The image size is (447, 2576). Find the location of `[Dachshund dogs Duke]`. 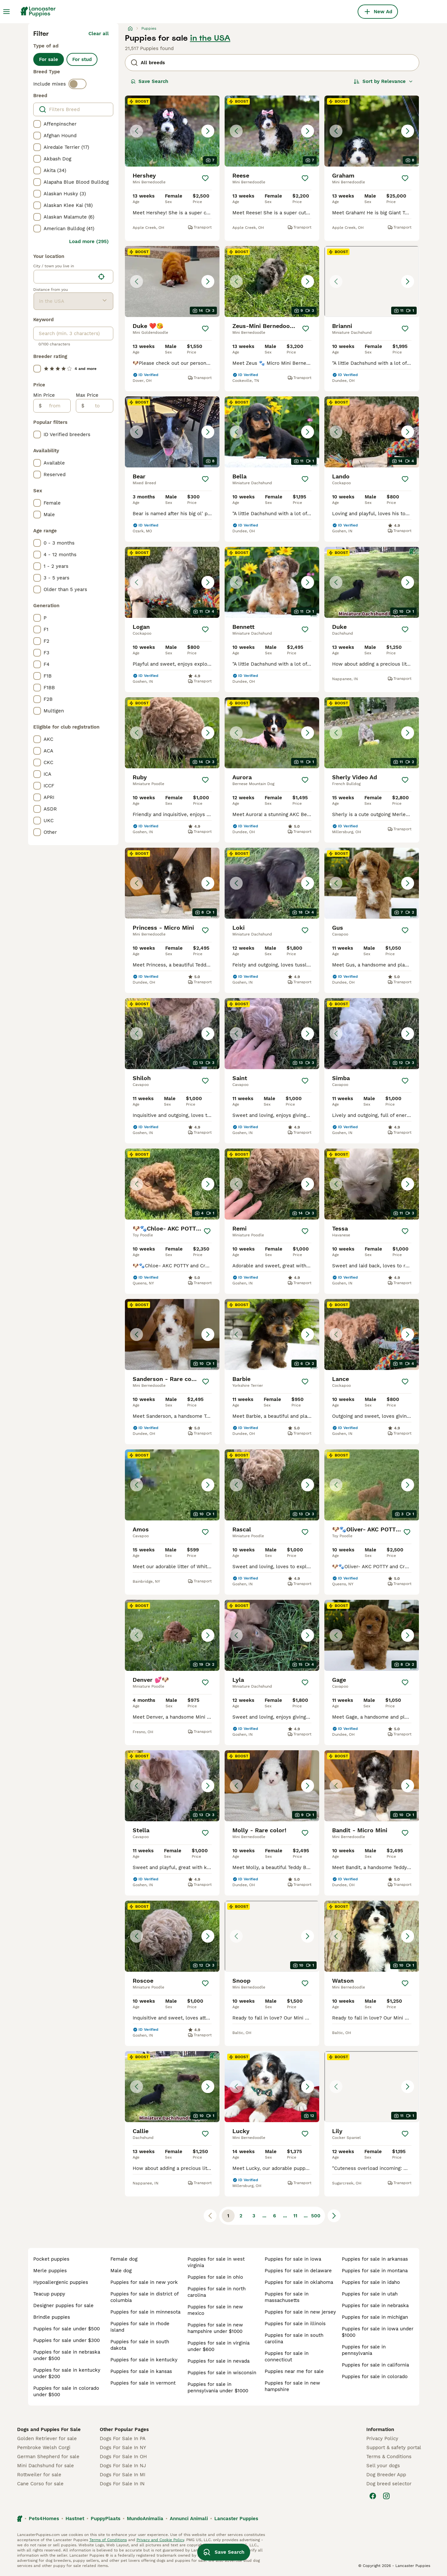

[Dachshund dogs Duke] is located at coordinates (371, 582).